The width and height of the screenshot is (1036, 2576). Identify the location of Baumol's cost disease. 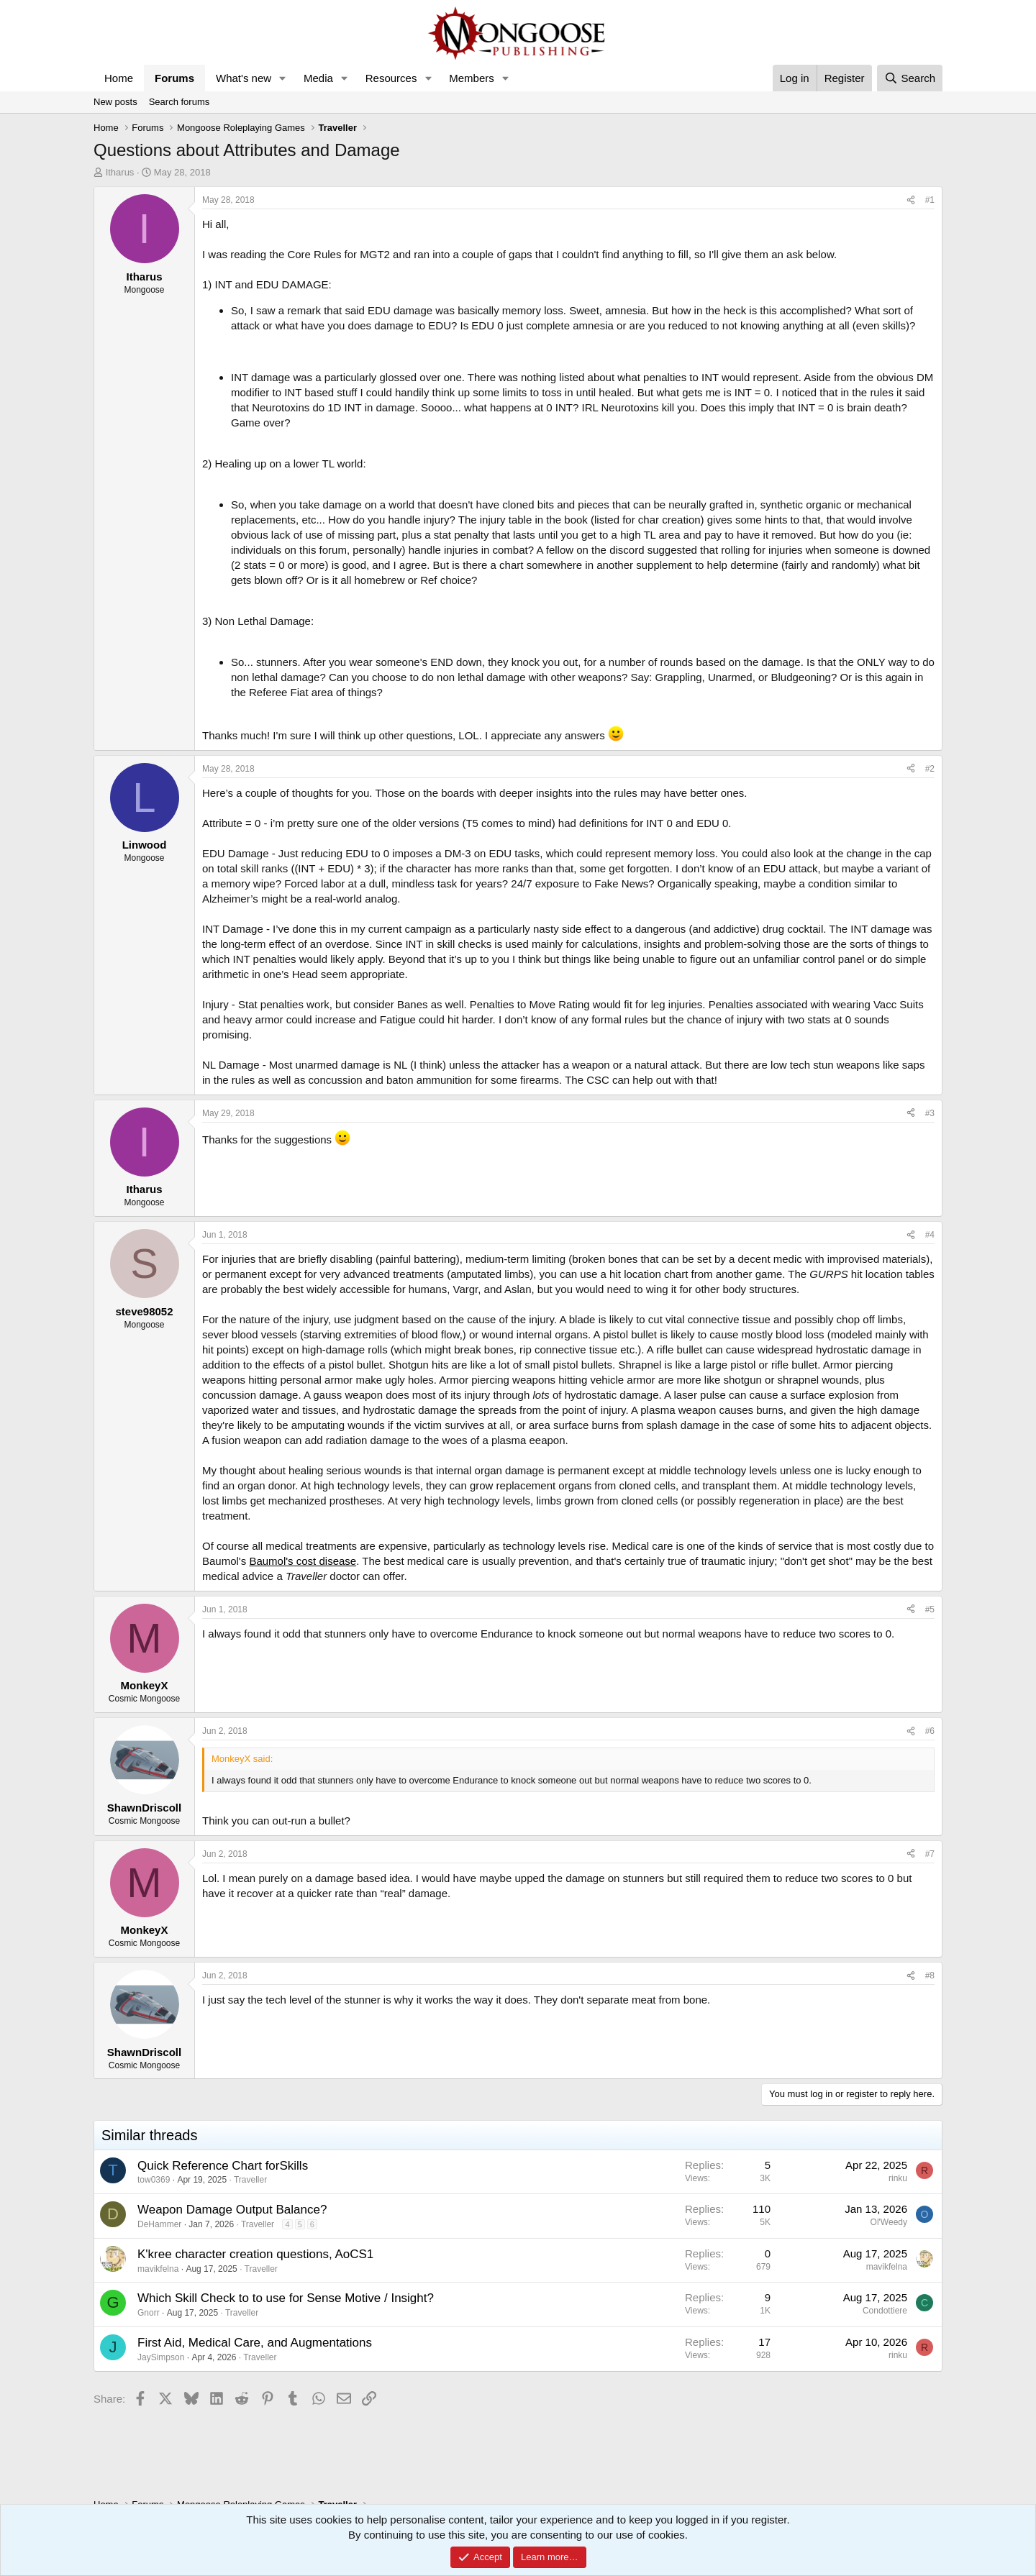
(302, 1561).